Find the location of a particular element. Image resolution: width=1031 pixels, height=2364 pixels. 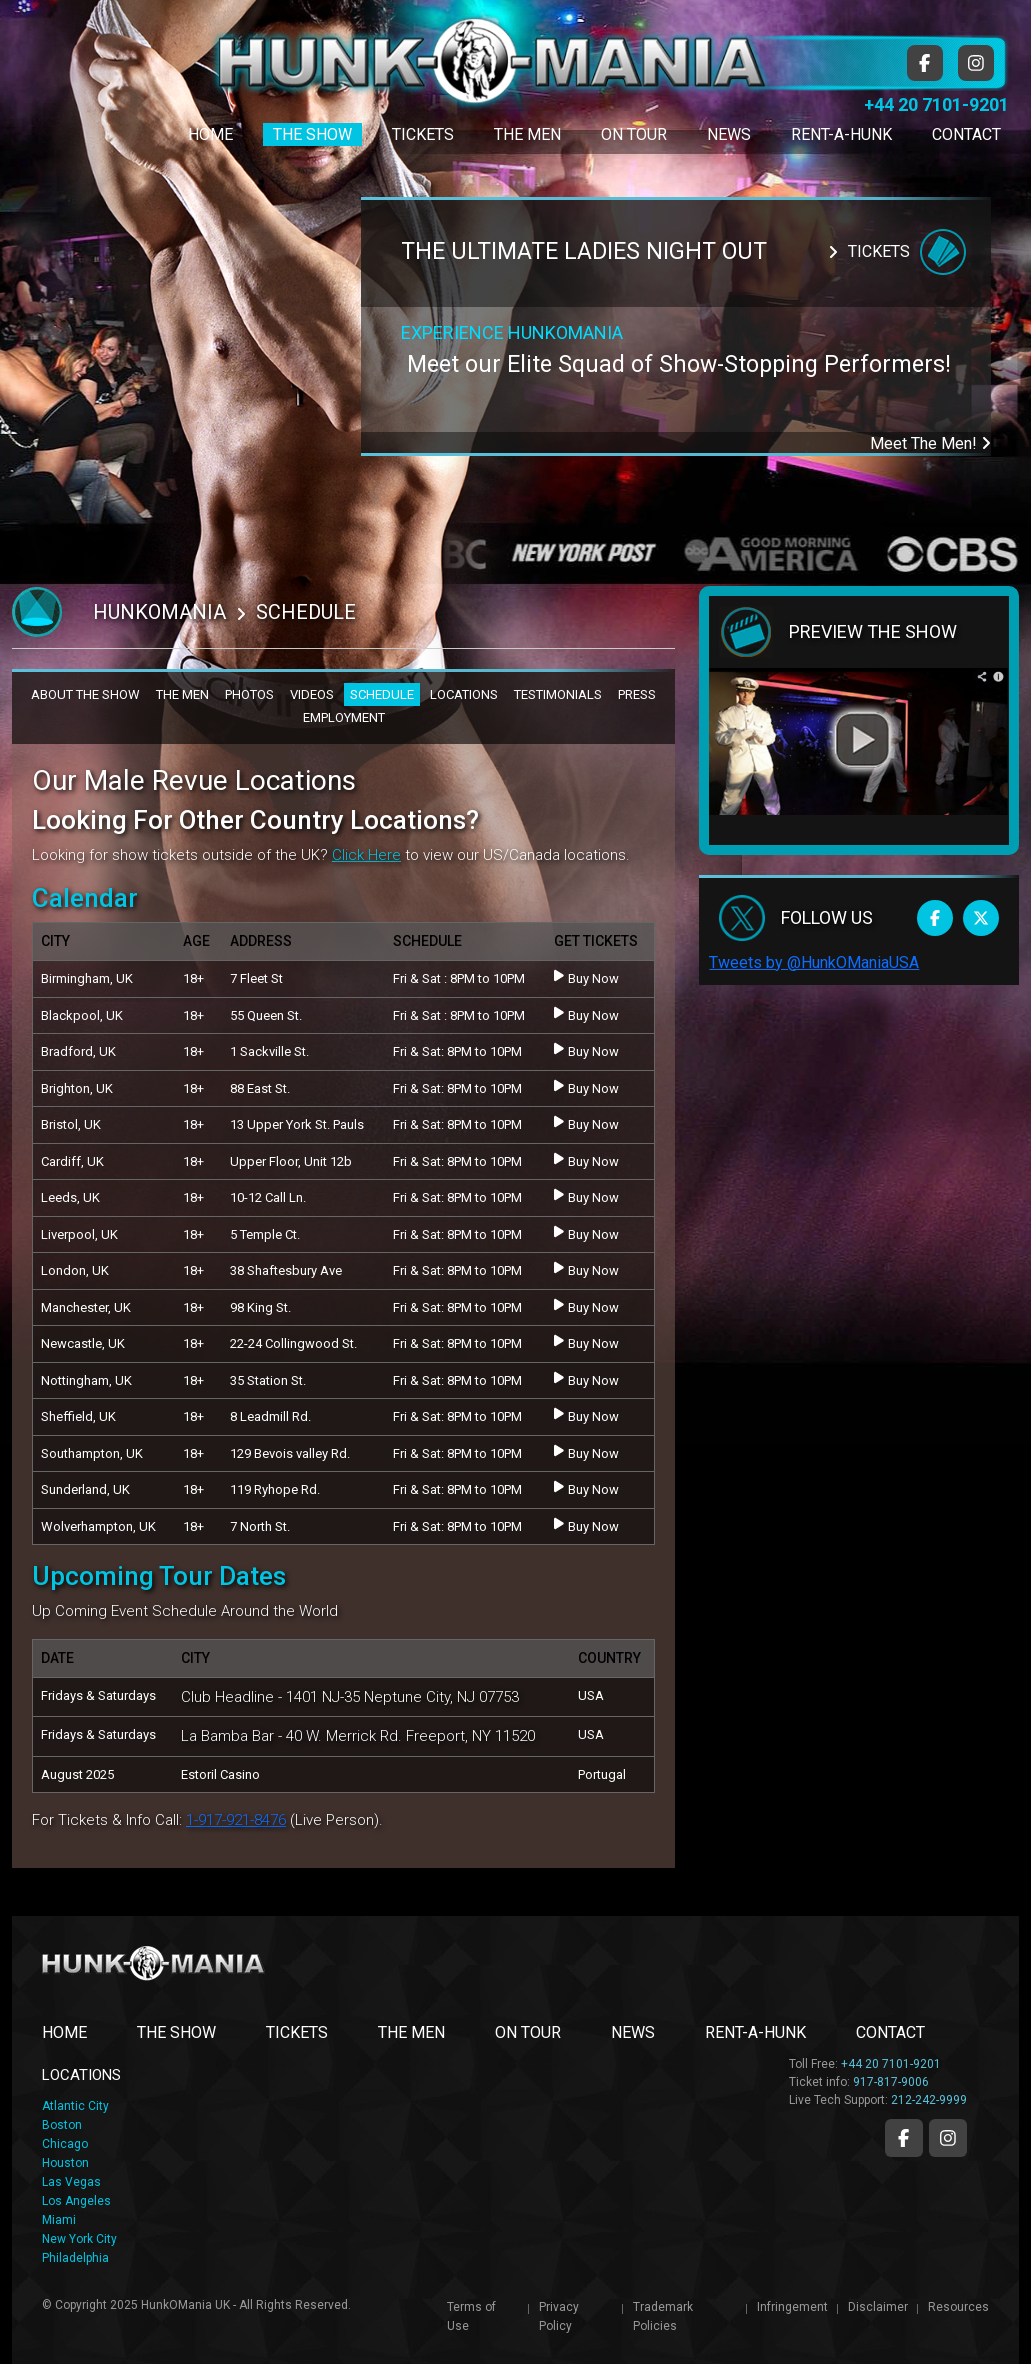

New York City is located at coordinates (79, 2239).